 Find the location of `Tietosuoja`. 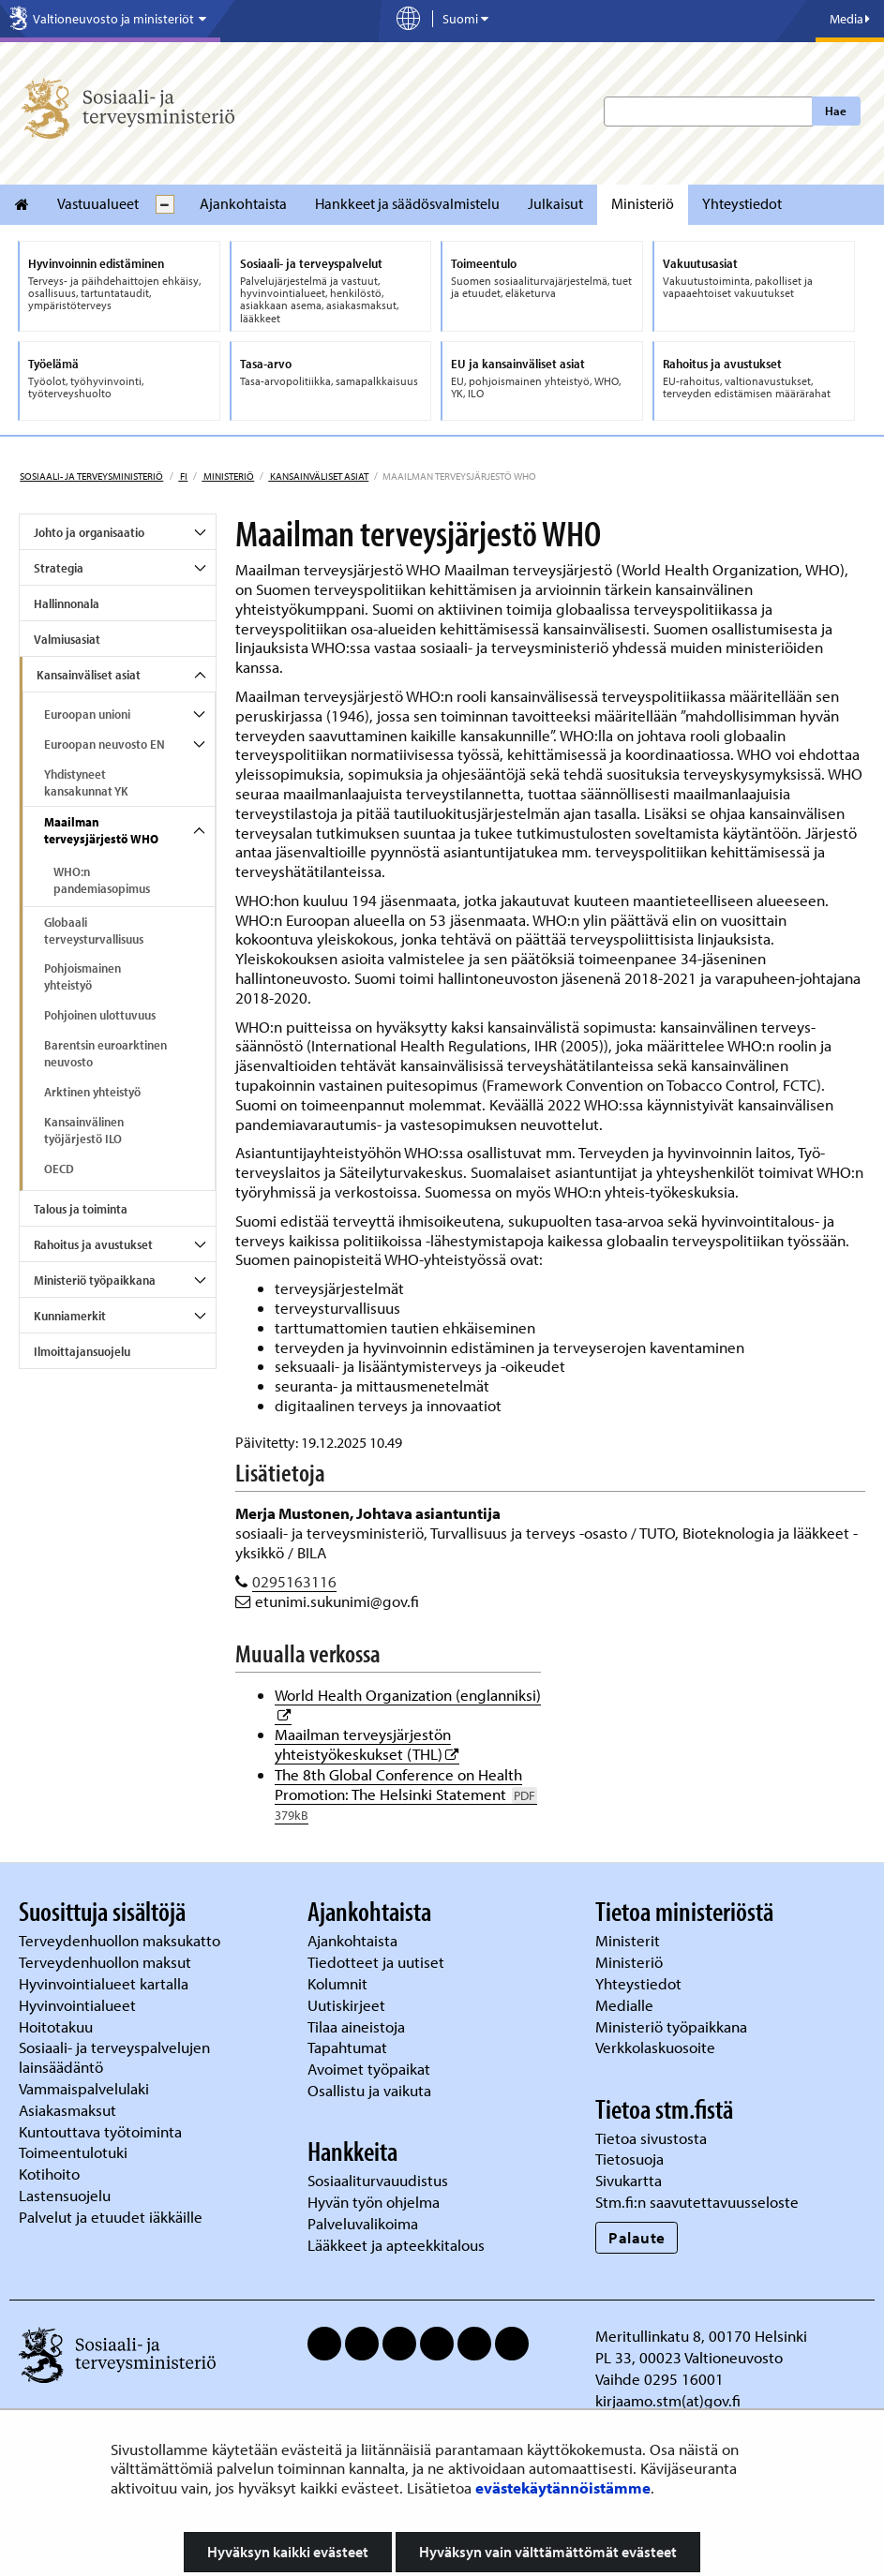

Tietosuoja is located at coordinates (629, 2158).